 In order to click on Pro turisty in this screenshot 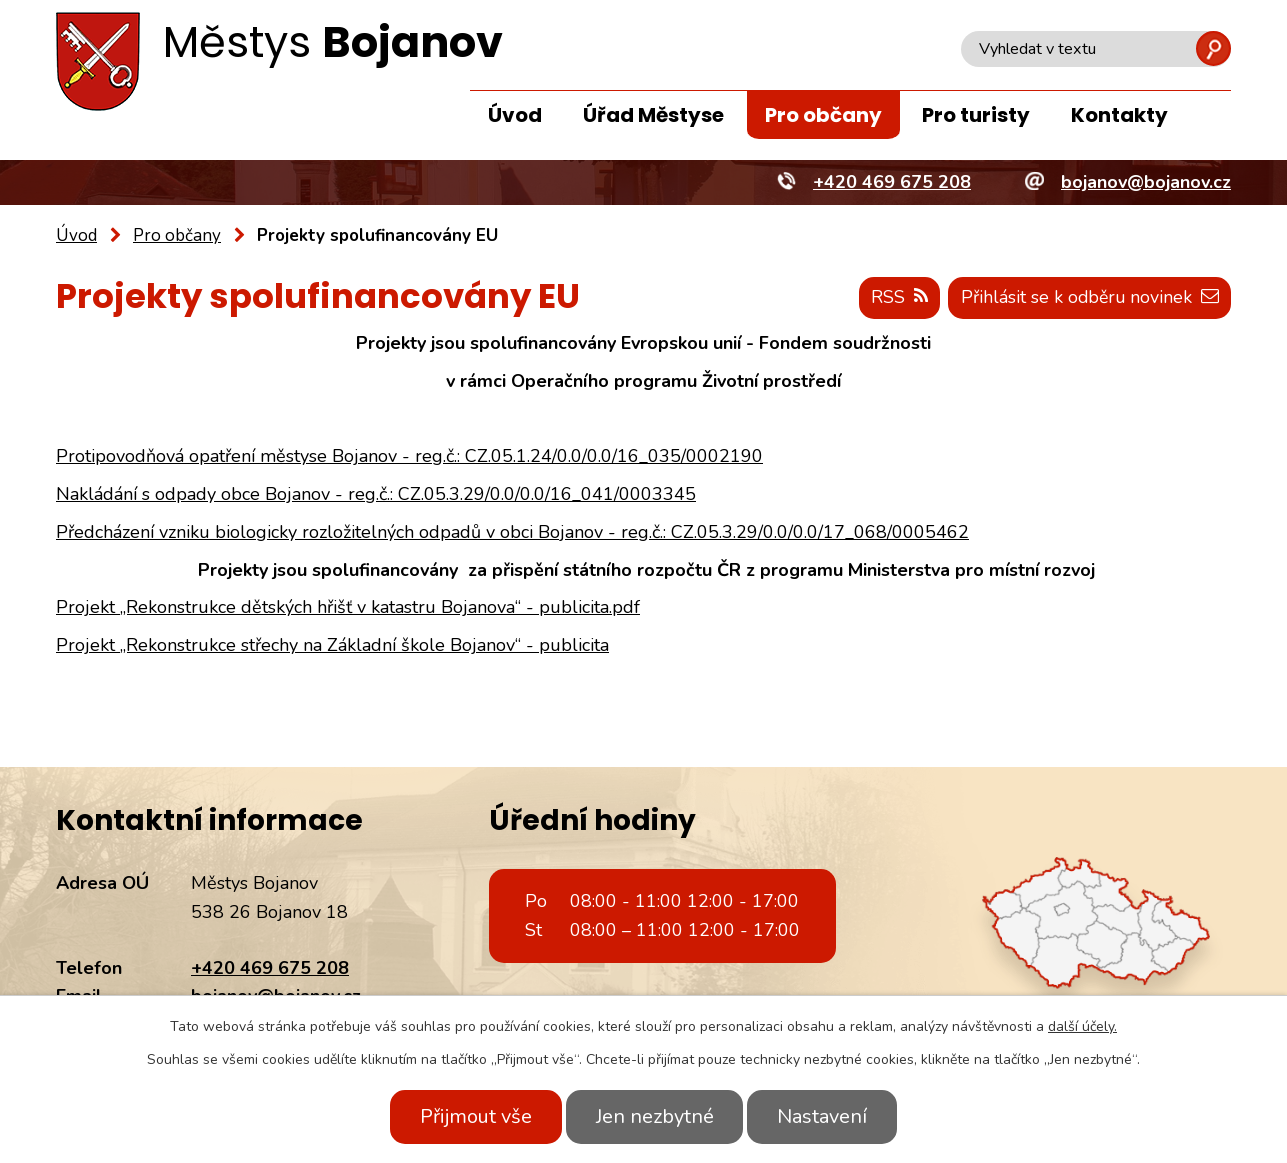, I will do `click(976, 115)`.